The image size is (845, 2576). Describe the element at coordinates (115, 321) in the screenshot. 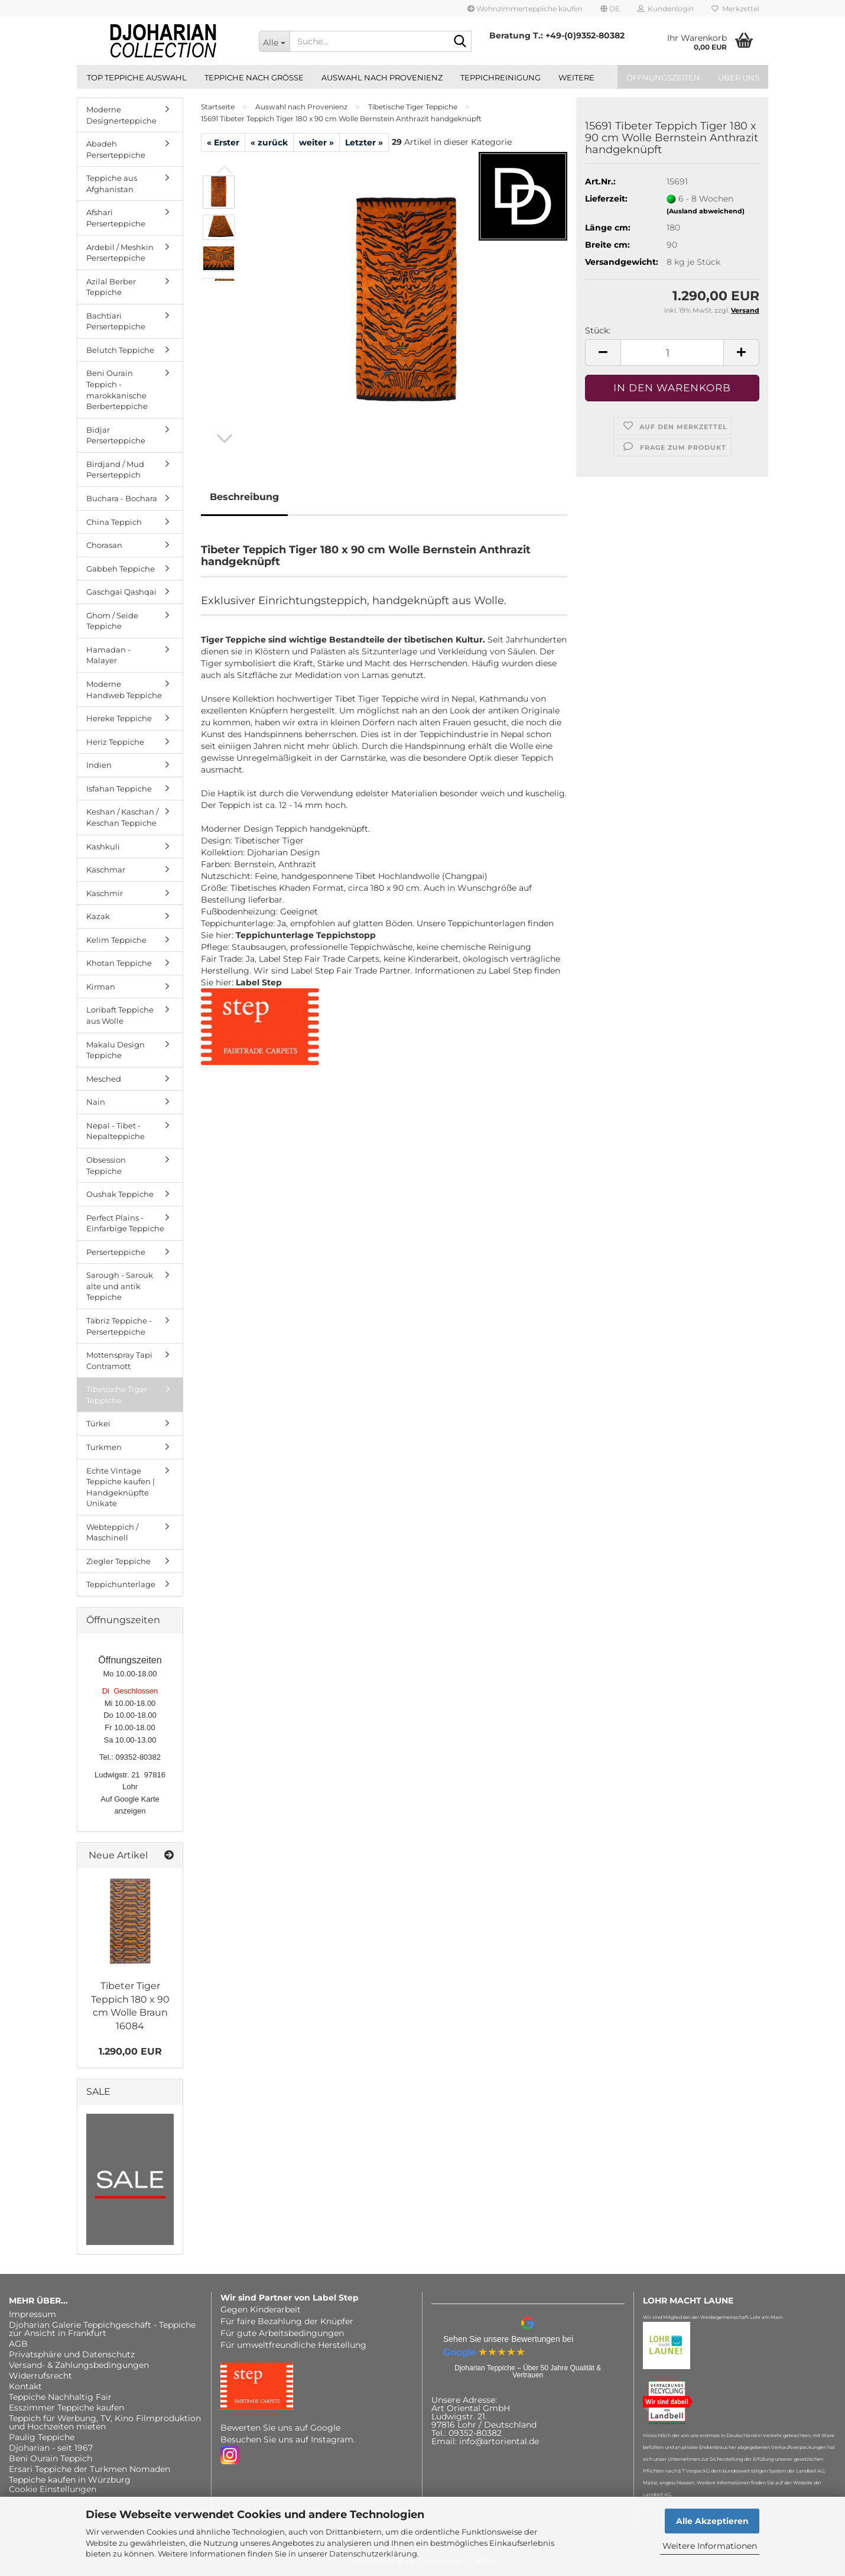

I see `Bachtiari Perserteppiche` at that location.